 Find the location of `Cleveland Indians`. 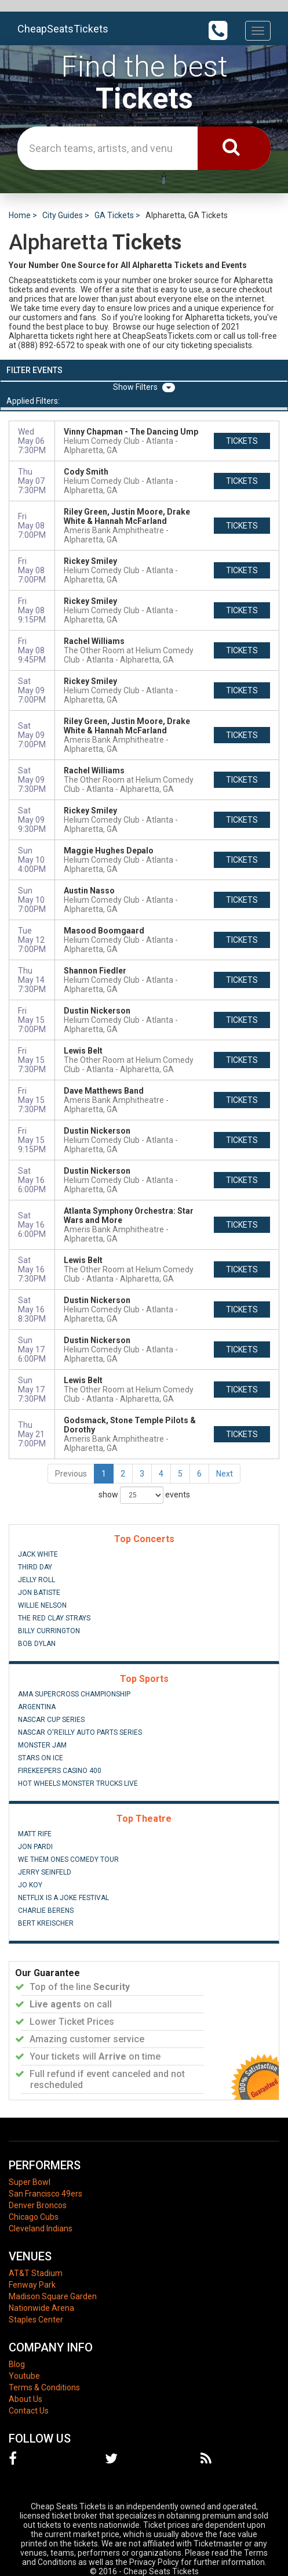

Cleveland Indians is located at coordinates (40, 2228).